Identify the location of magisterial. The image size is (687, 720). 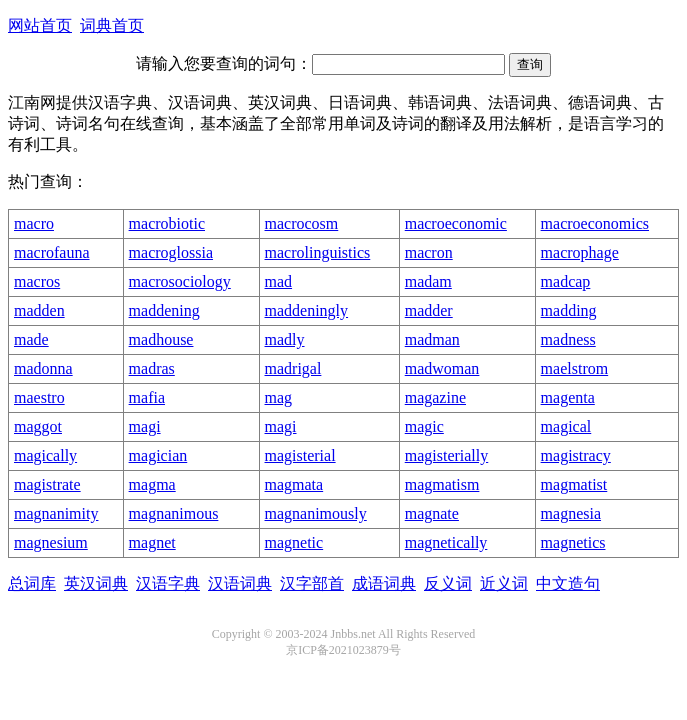
(300, 455).